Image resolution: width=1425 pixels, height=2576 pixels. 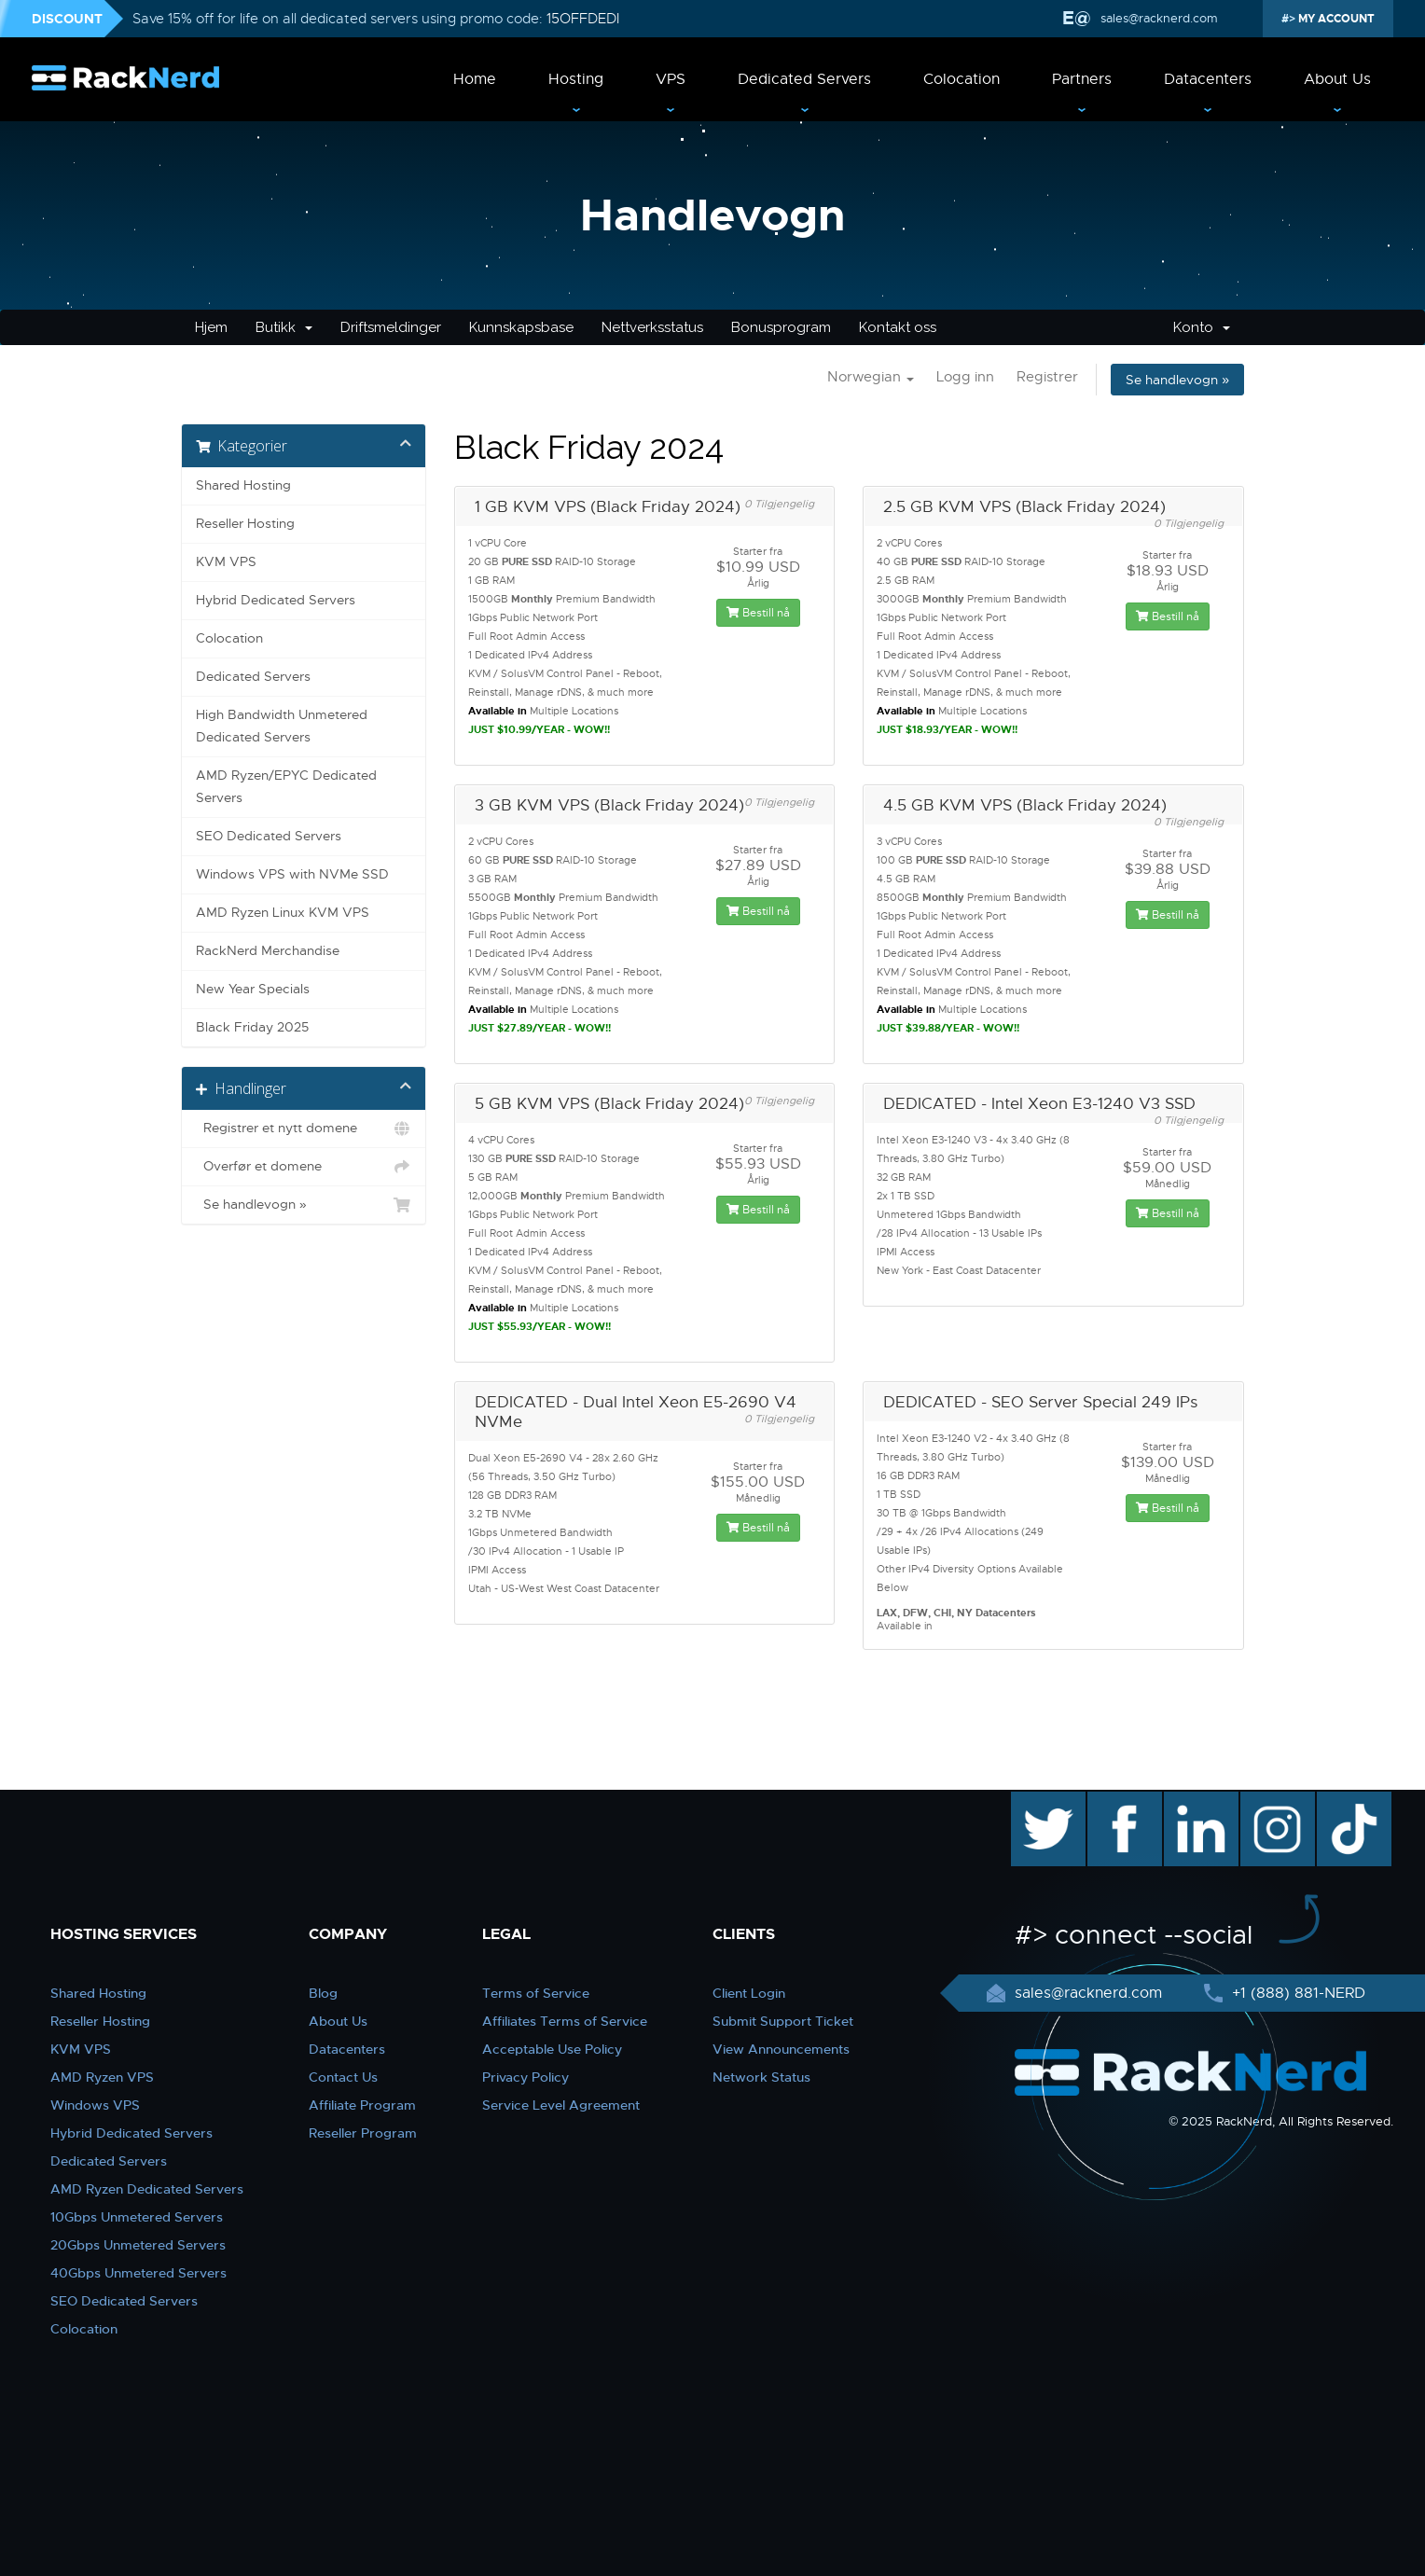 What do you see at coordinates (243, 485) in the screenshot?
I see `Shared Hosting` at bounding box center [243, 485].